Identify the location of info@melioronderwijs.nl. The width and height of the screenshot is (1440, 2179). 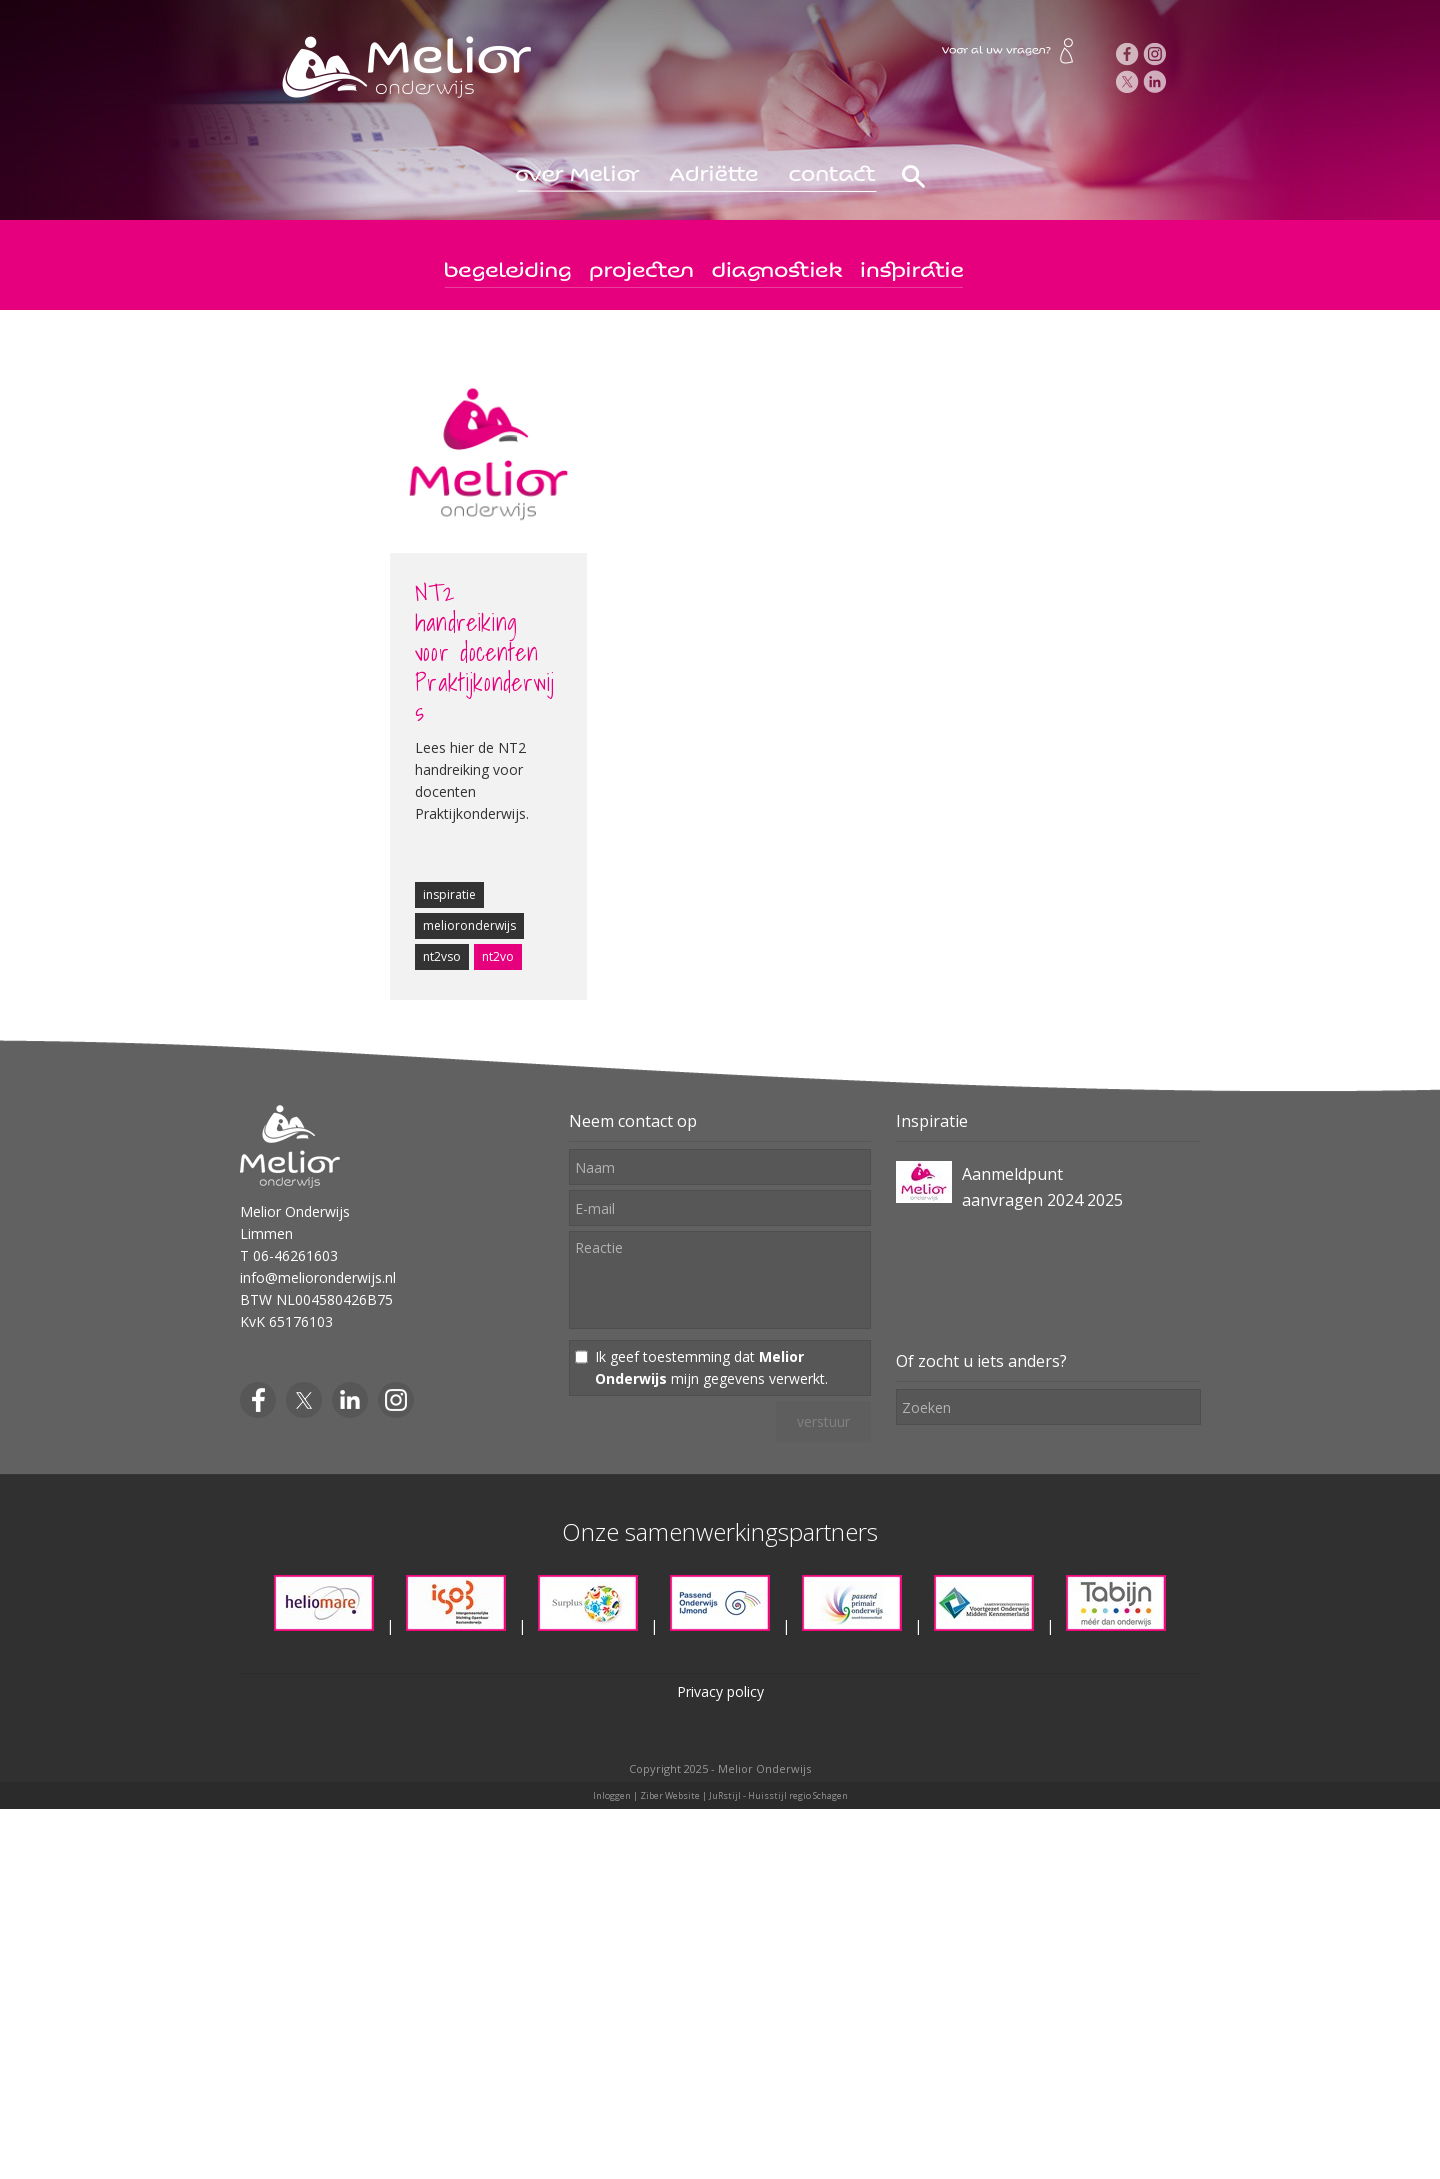
(318, 1277).